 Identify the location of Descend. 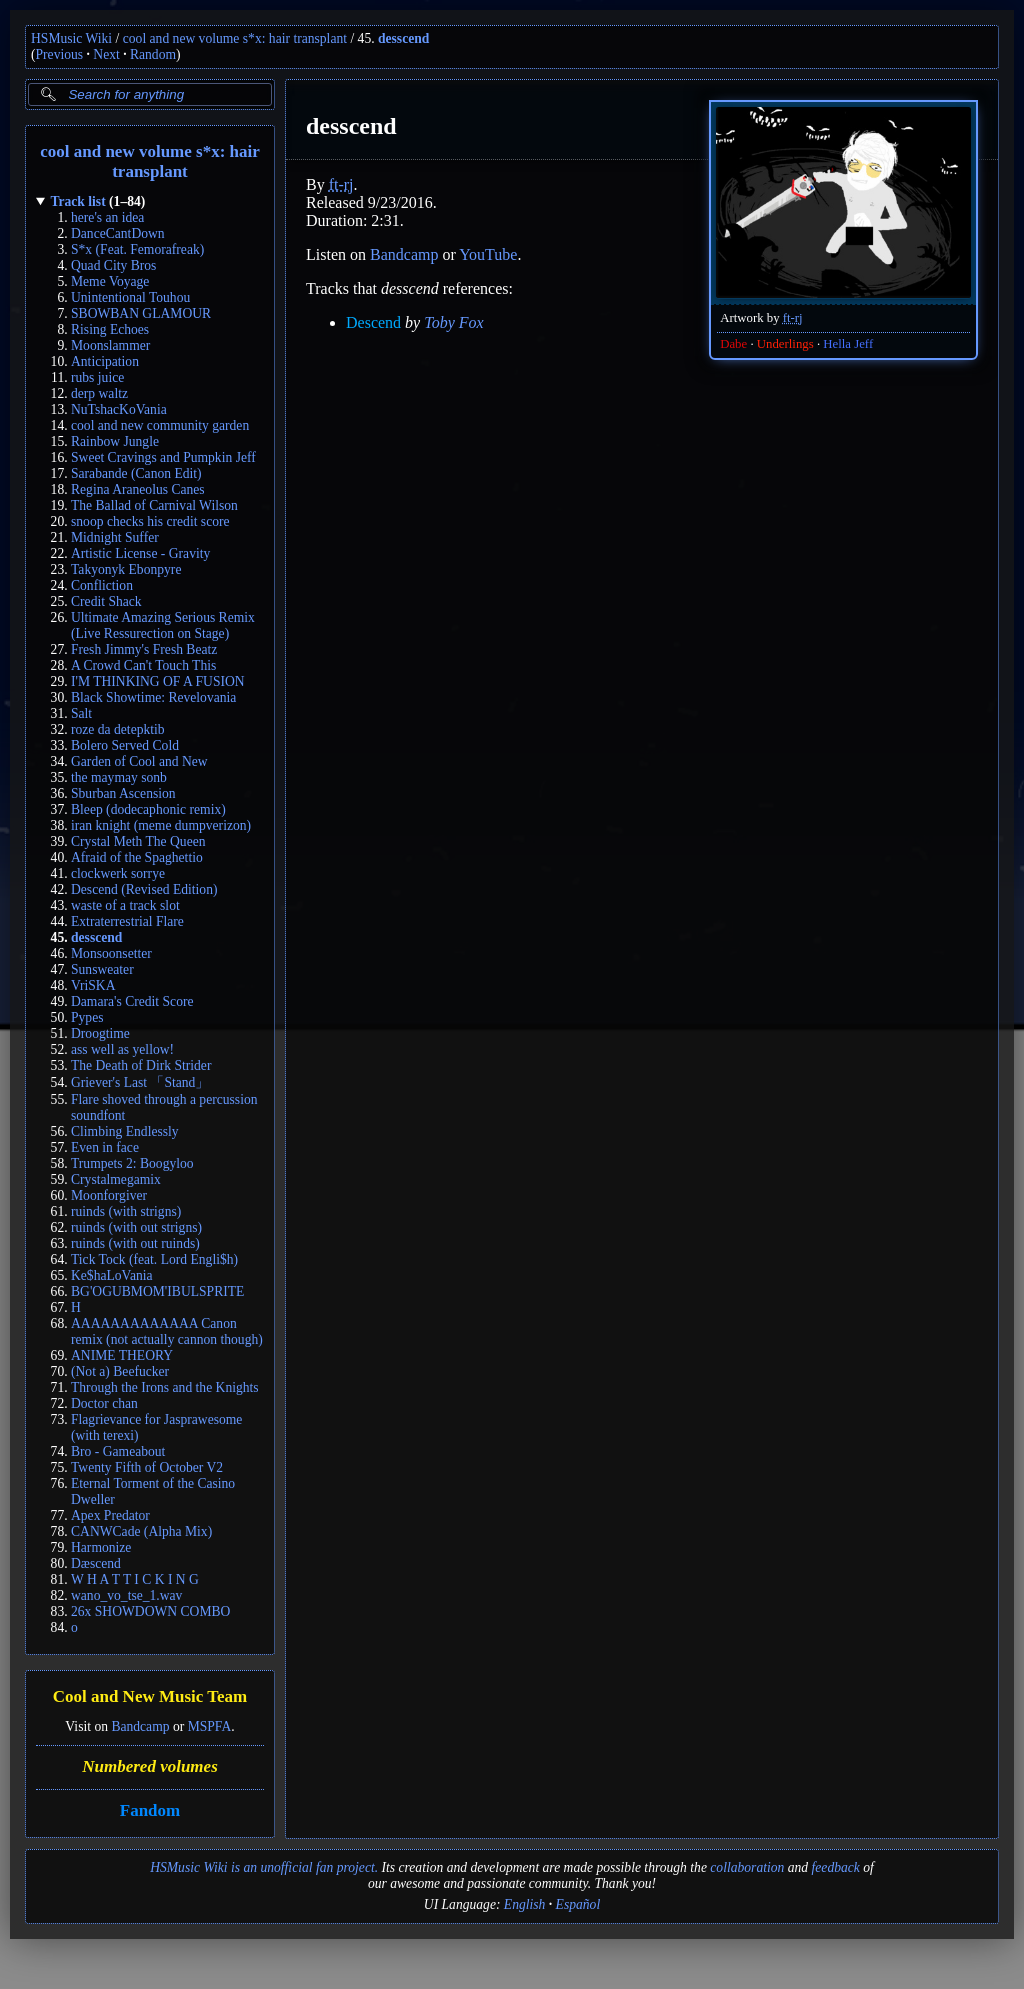
(373, 322).